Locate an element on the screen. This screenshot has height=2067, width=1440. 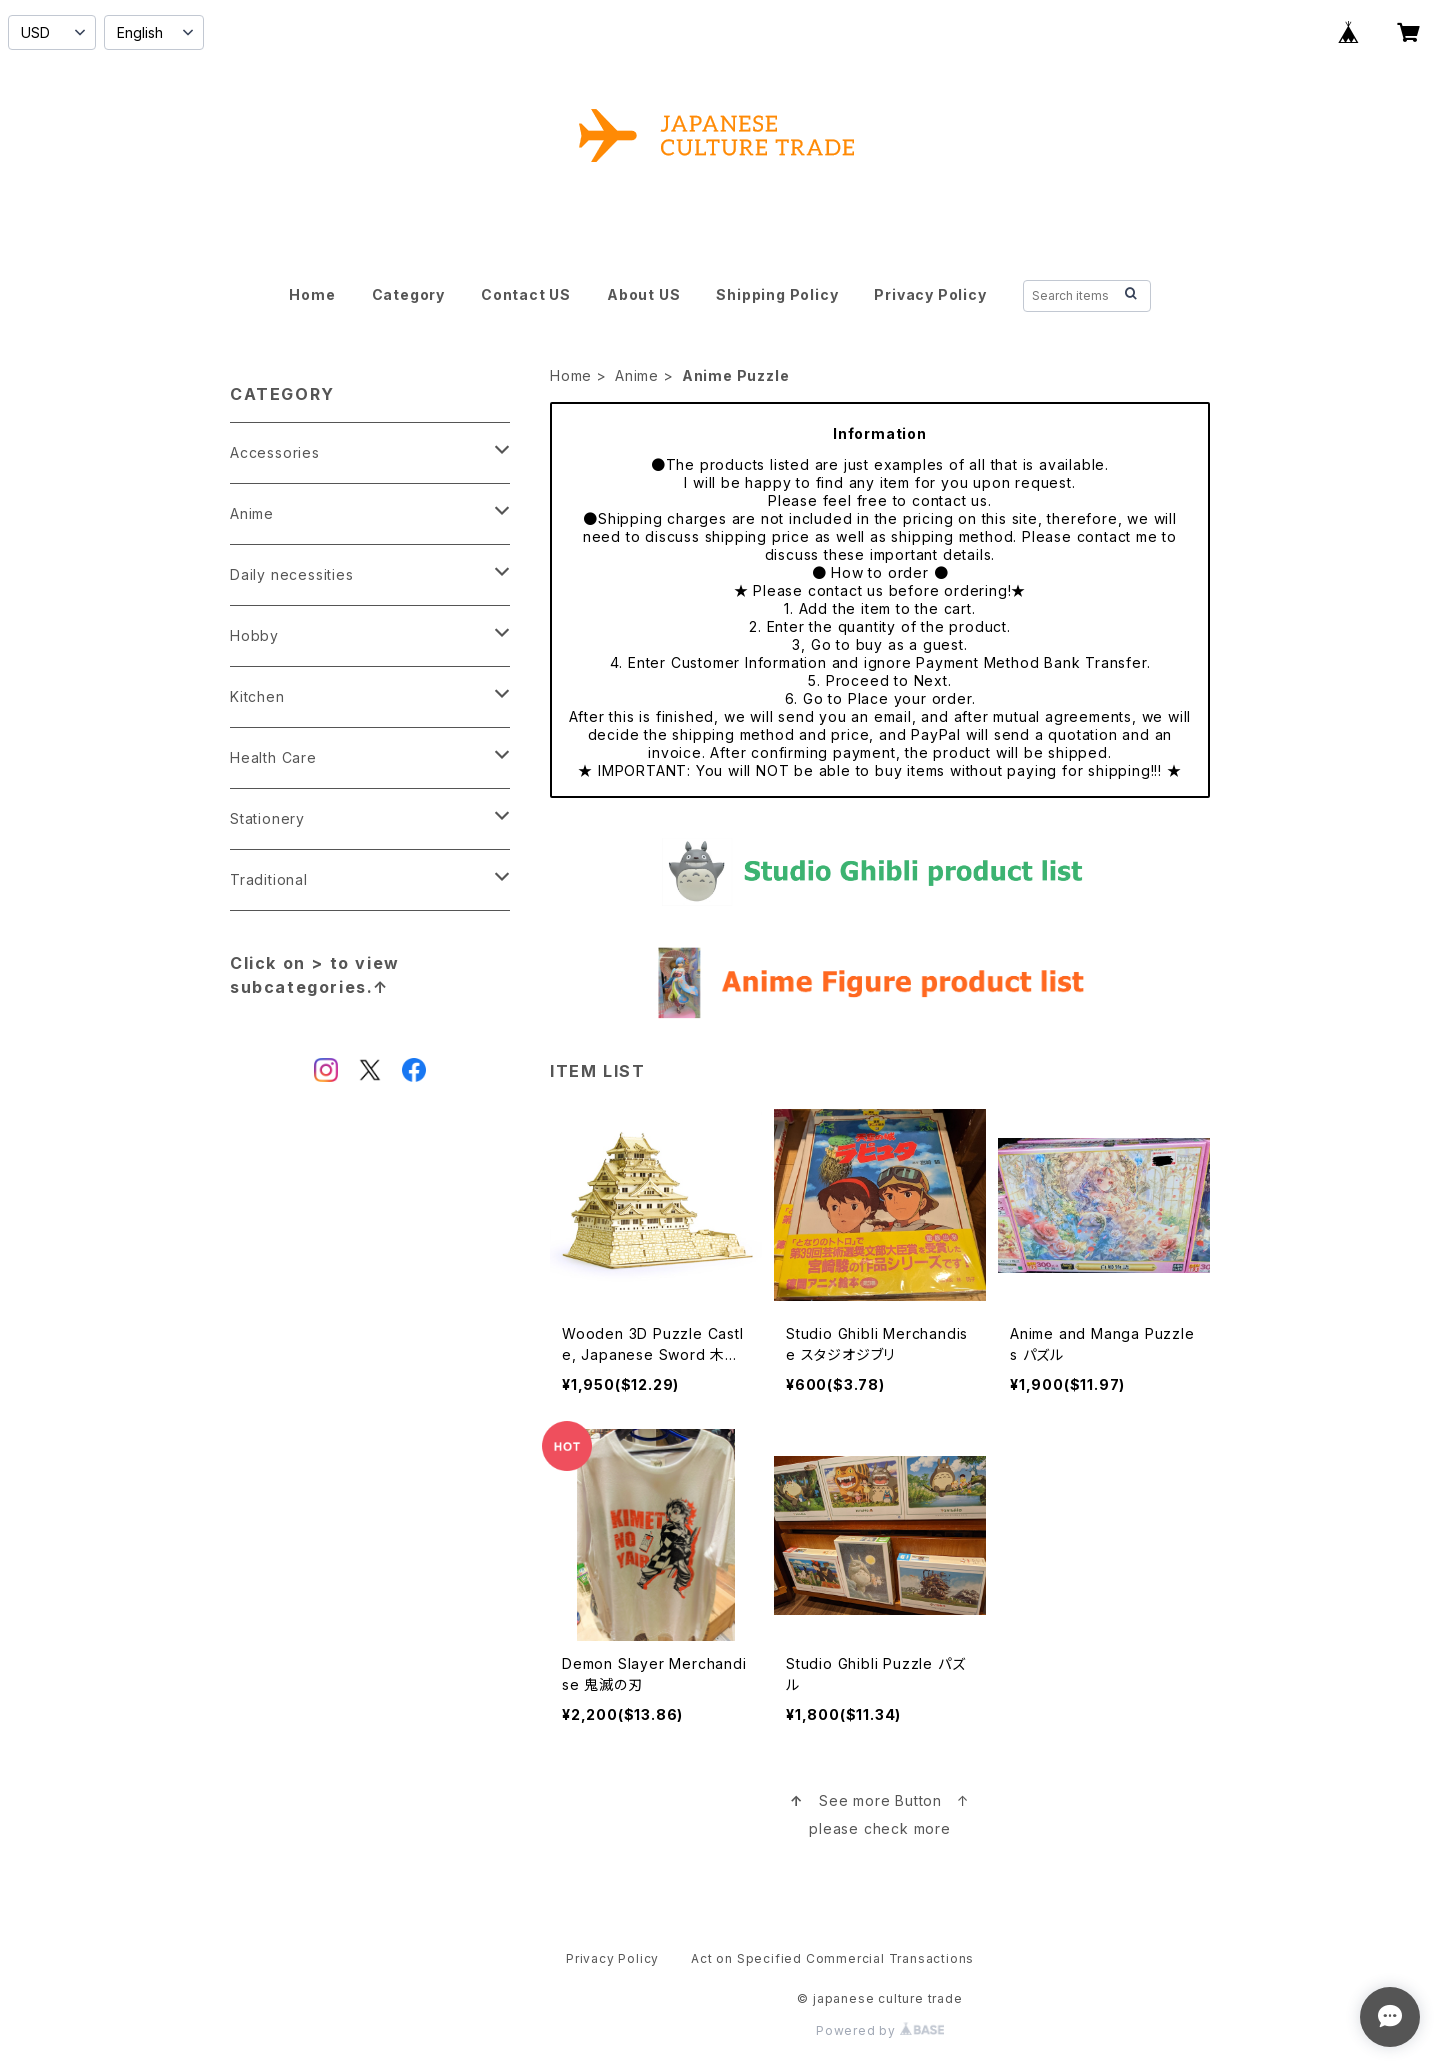
Contact US is located at coordinates (526, 294).